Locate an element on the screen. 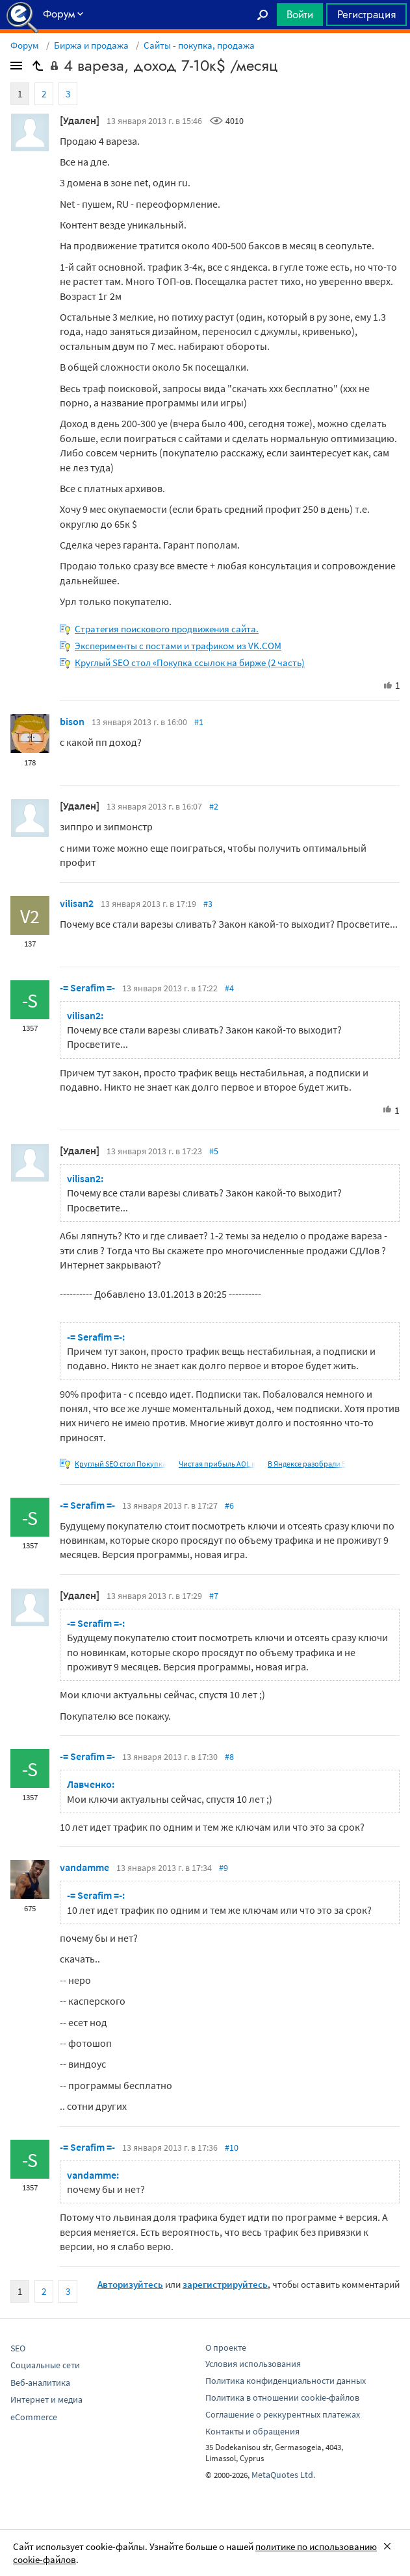 The image size is (410, 2576). Социальные сети is located at coordinates (45, 2365).